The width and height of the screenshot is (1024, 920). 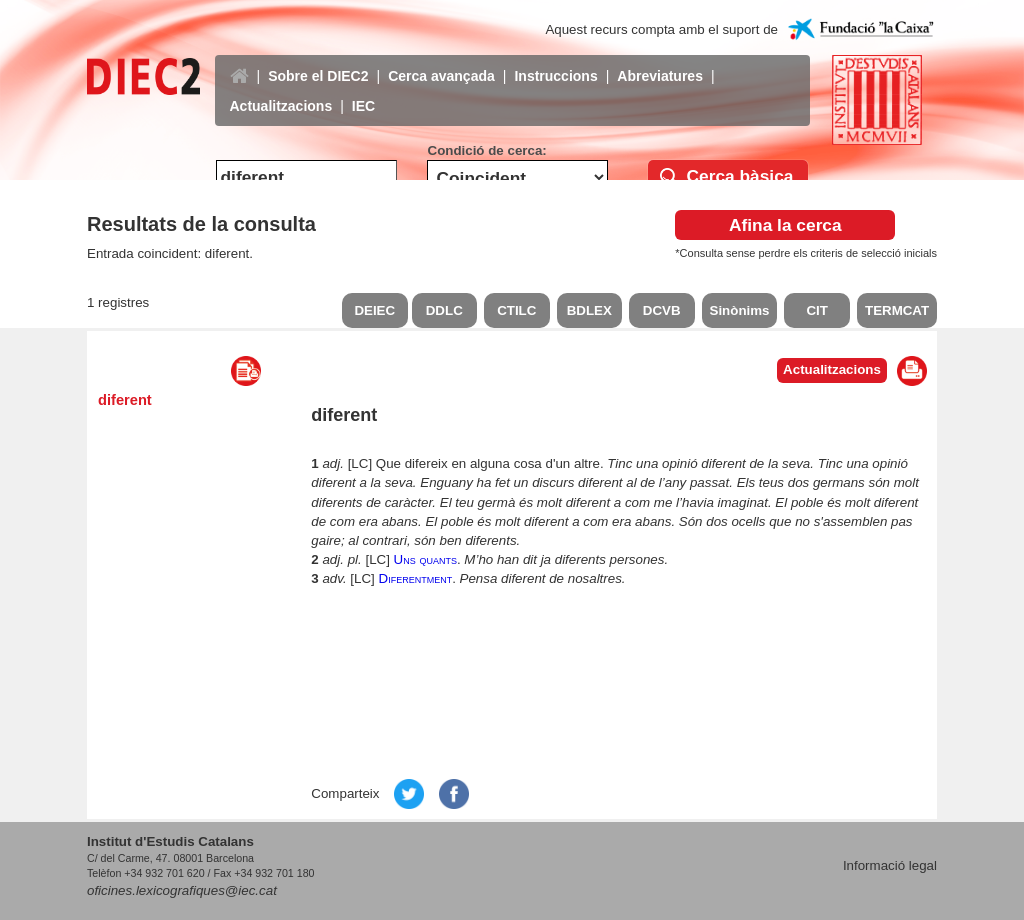 What do you see at coordinates (425, 559) in the screenshot?
I see `Uns quants` at bounding box center [425, 559].